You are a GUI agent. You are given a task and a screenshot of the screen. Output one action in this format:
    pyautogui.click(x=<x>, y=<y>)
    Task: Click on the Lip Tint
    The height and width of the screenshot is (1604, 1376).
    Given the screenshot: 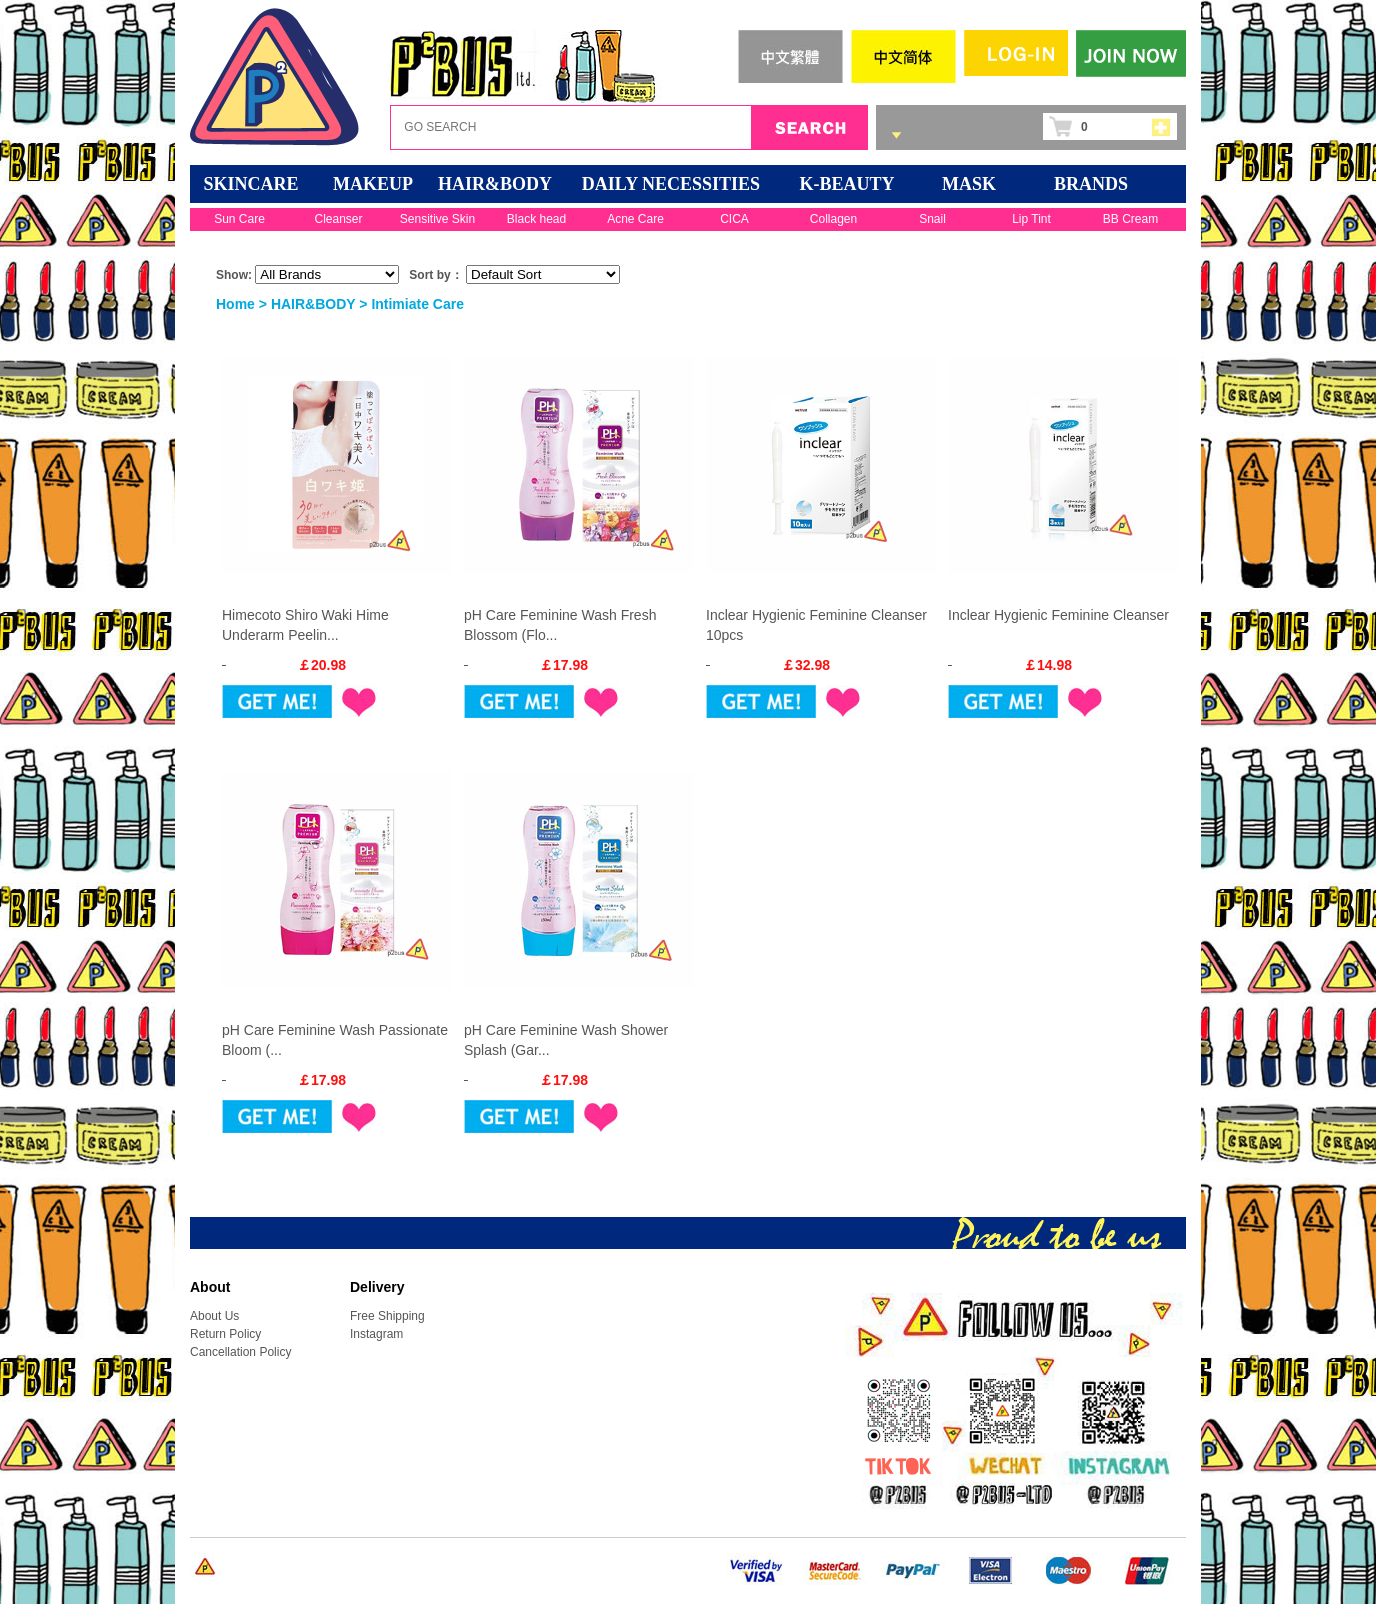 What is the action you would take?
    pyautogui.click(x=1031, y=219)
    